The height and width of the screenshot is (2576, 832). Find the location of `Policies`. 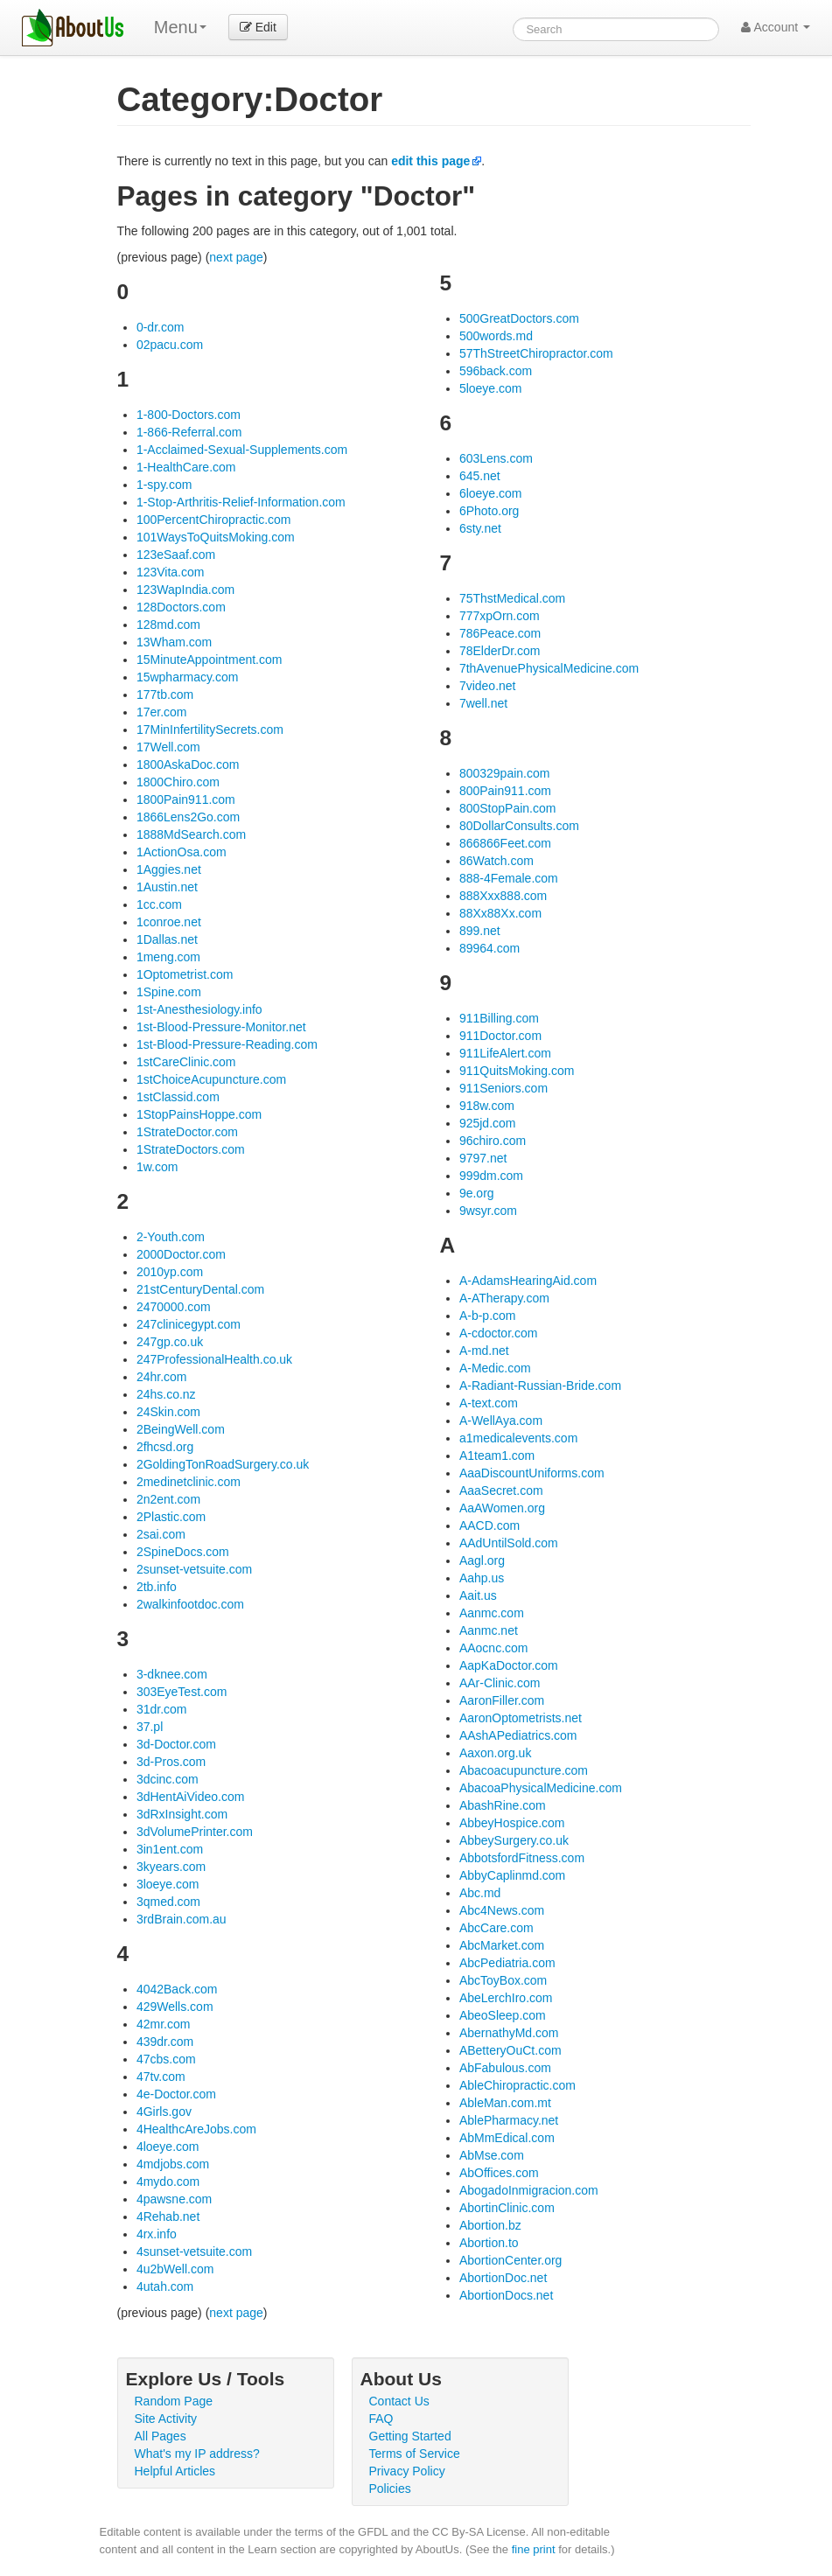

Policies is located at coordinates (390, 2489).